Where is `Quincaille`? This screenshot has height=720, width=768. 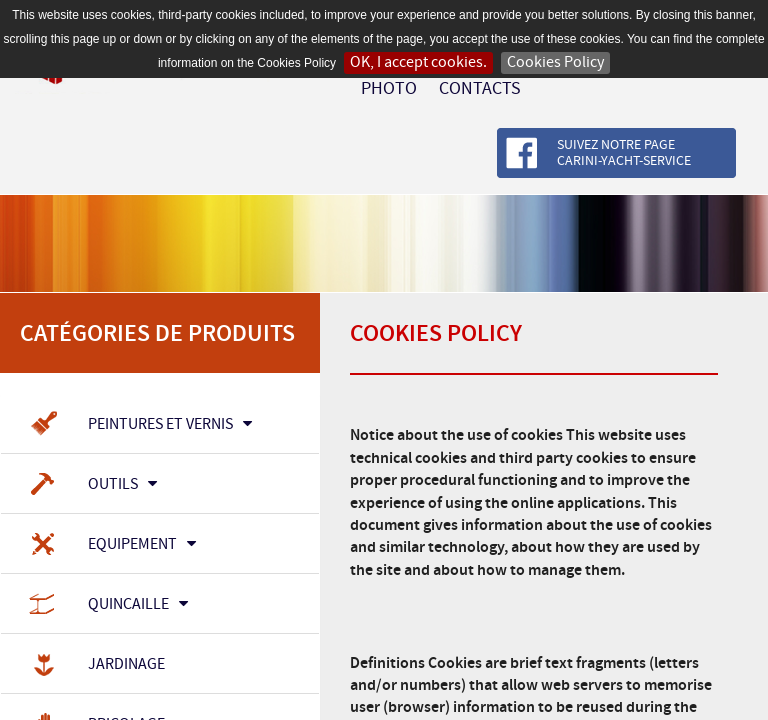
Quincaille is located at coordinates (107, 605).